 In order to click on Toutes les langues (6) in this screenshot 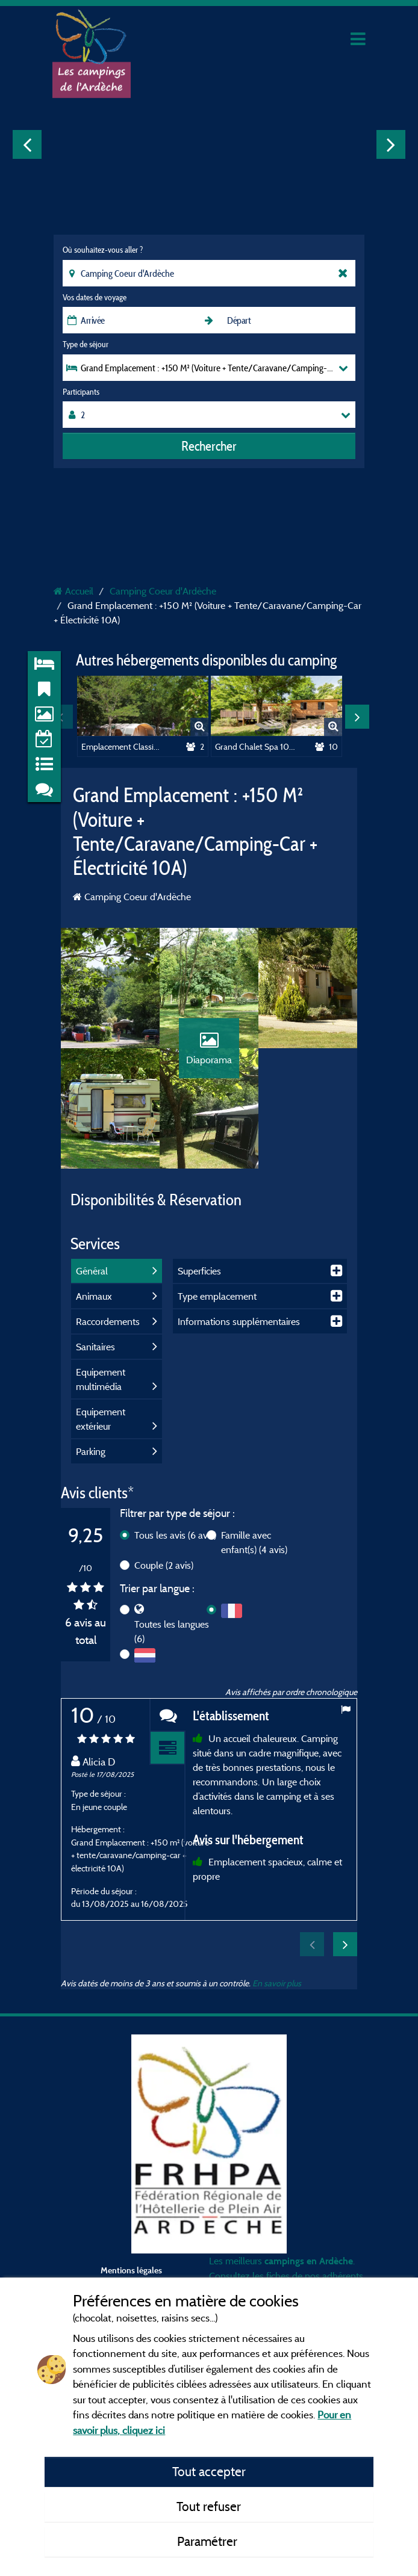, I will do `click(171, 1631)`.